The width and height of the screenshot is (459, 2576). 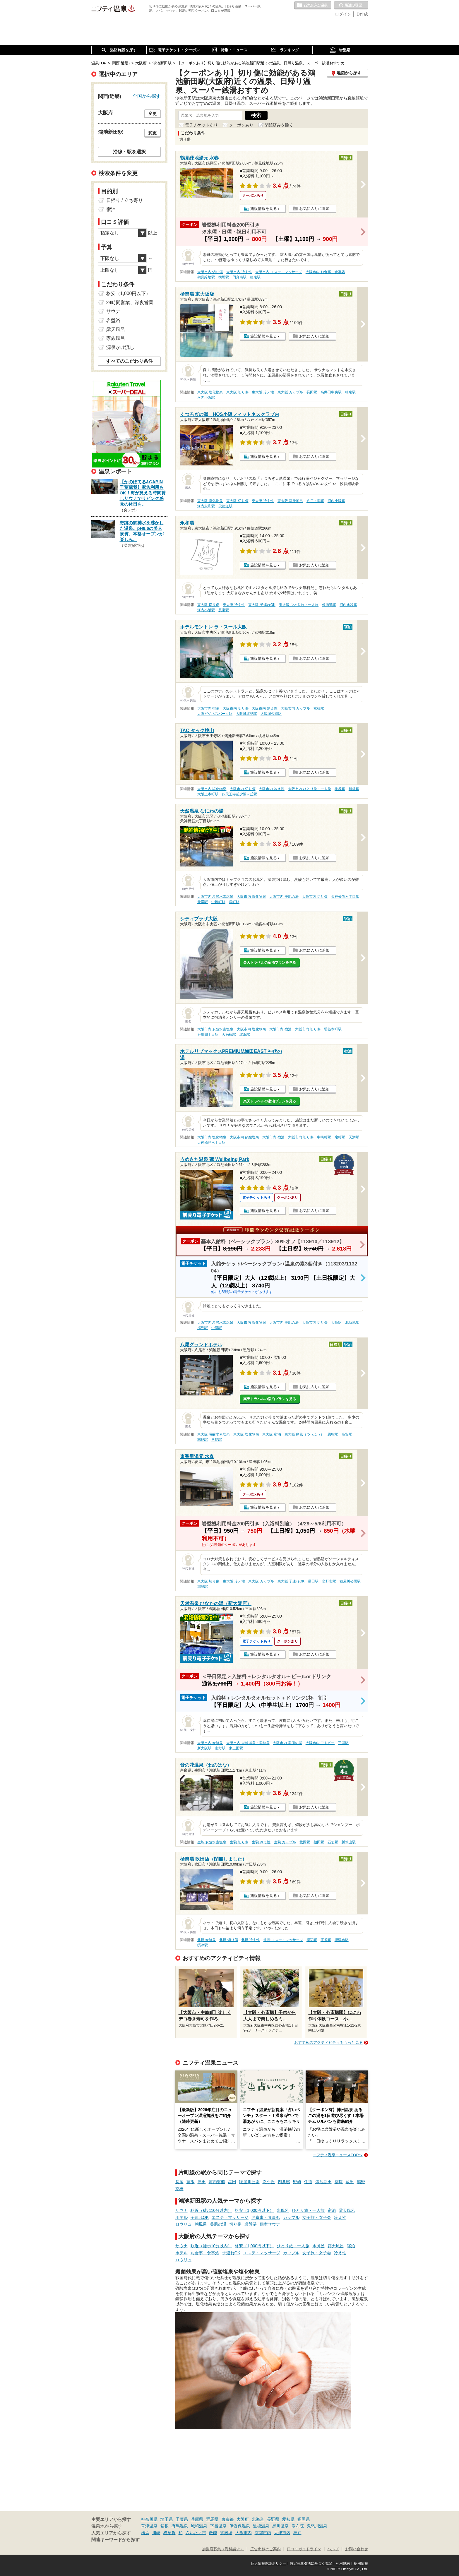 What do you see at coordinates (202, 2181) in the screenshot?
I see `津田` at bounding box center [202, 2181].